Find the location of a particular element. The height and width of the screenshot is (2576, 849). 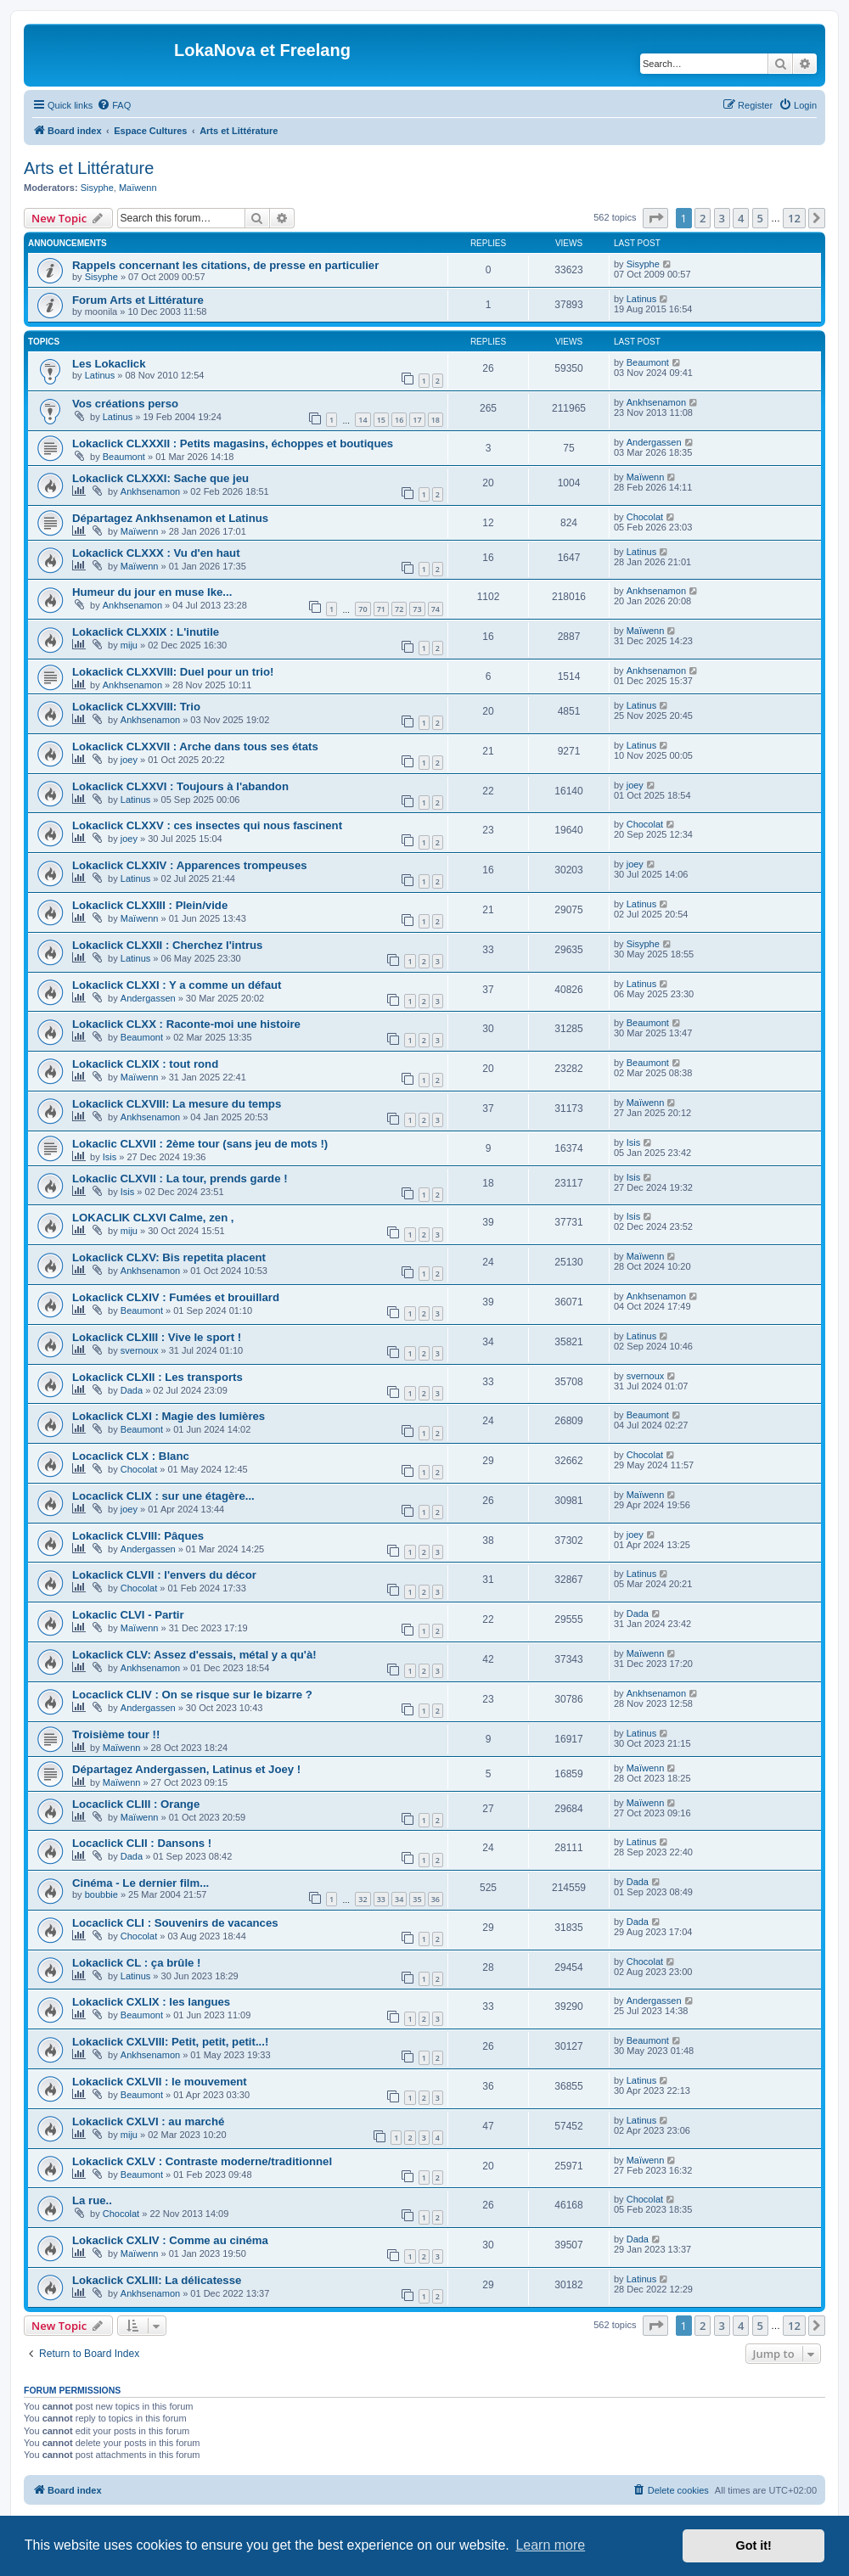

Beaumont is located at coordinates (648, 362).